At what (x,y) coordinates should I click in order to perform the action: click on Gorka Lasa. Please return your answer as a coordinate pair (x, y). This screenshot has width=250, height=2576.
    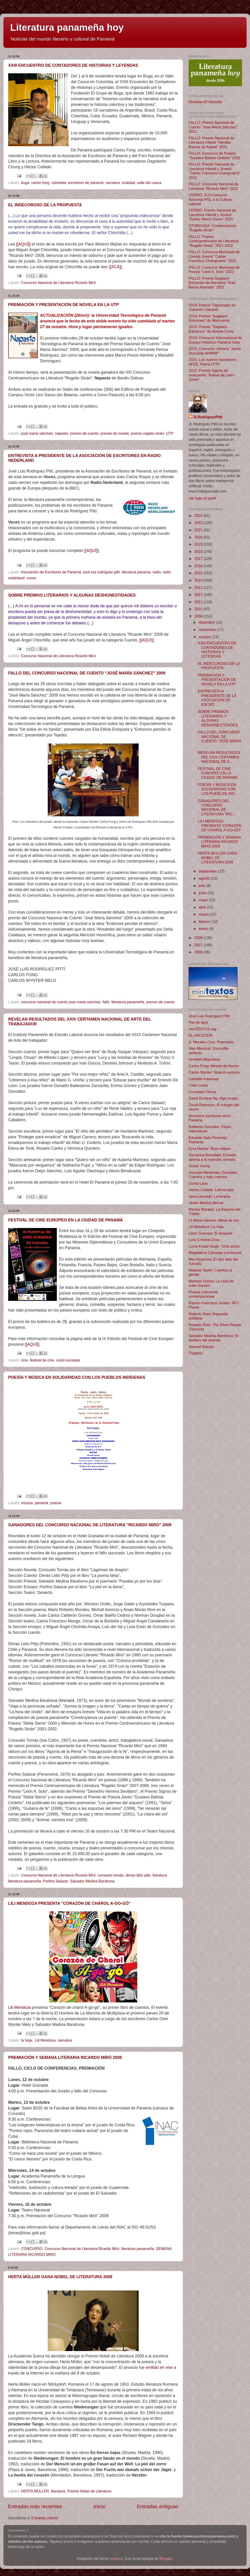
    Looking at the image, I should click on (198, 1183).